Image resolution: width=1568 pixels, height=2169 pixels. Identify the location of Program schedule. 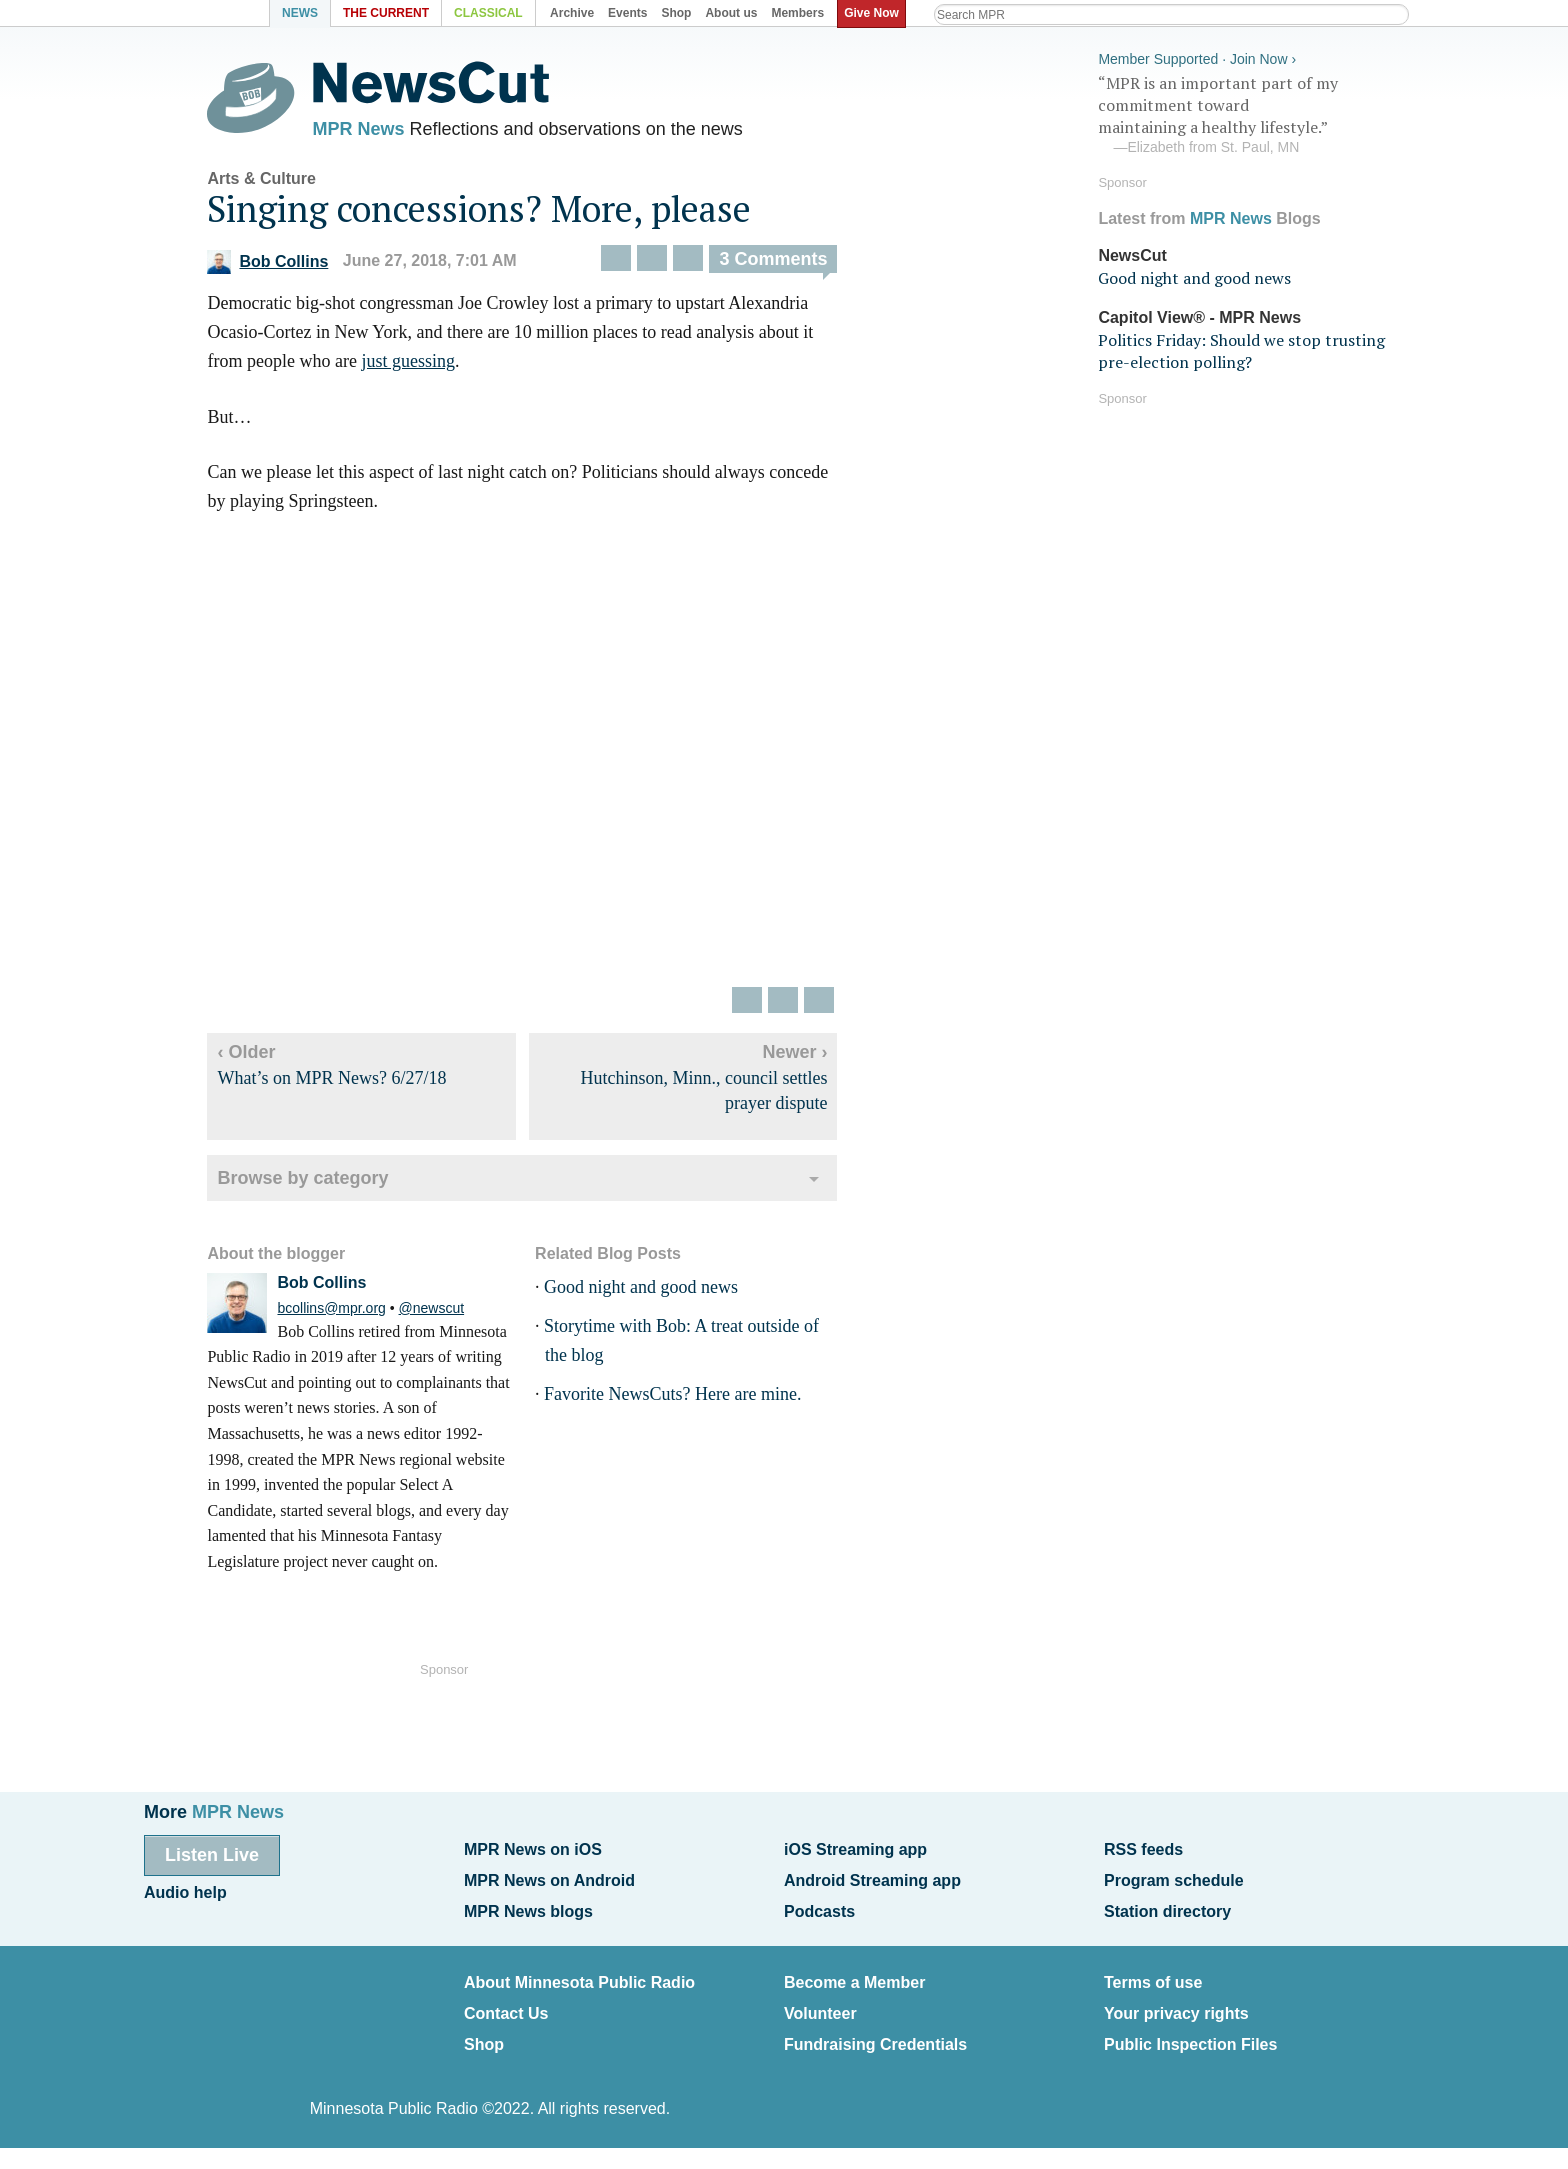
(1174, 1878).